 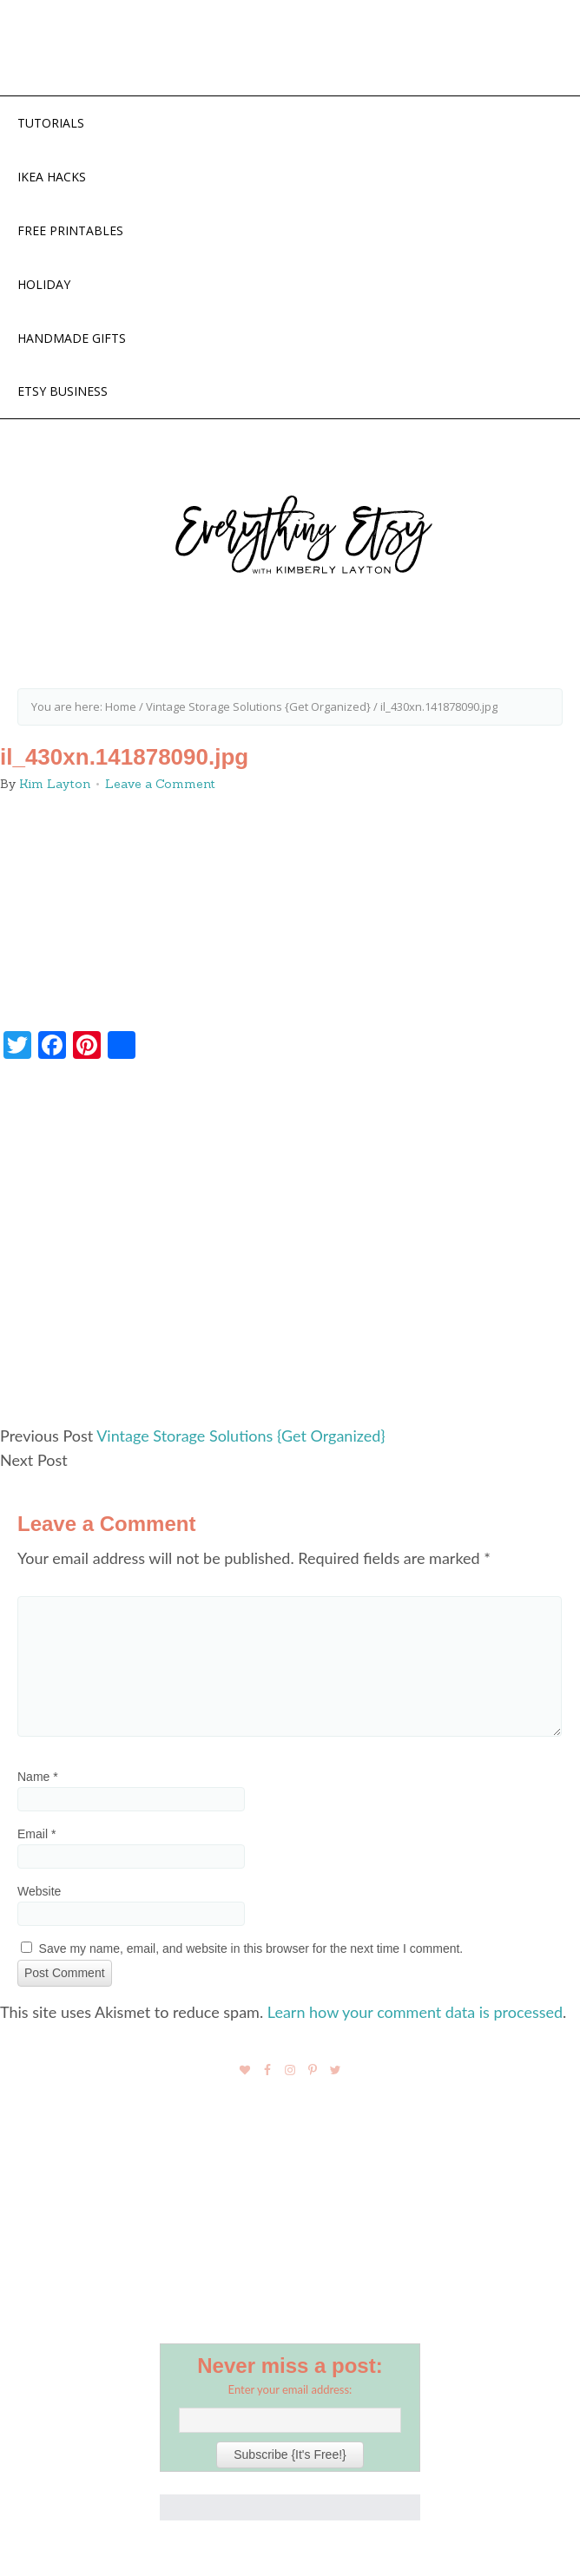 What do you see at coordinates (241, 1435) in the screenshot?
I see `Vintage Storage Solutions {Get Organized}` at bounding box center [241, 1435].